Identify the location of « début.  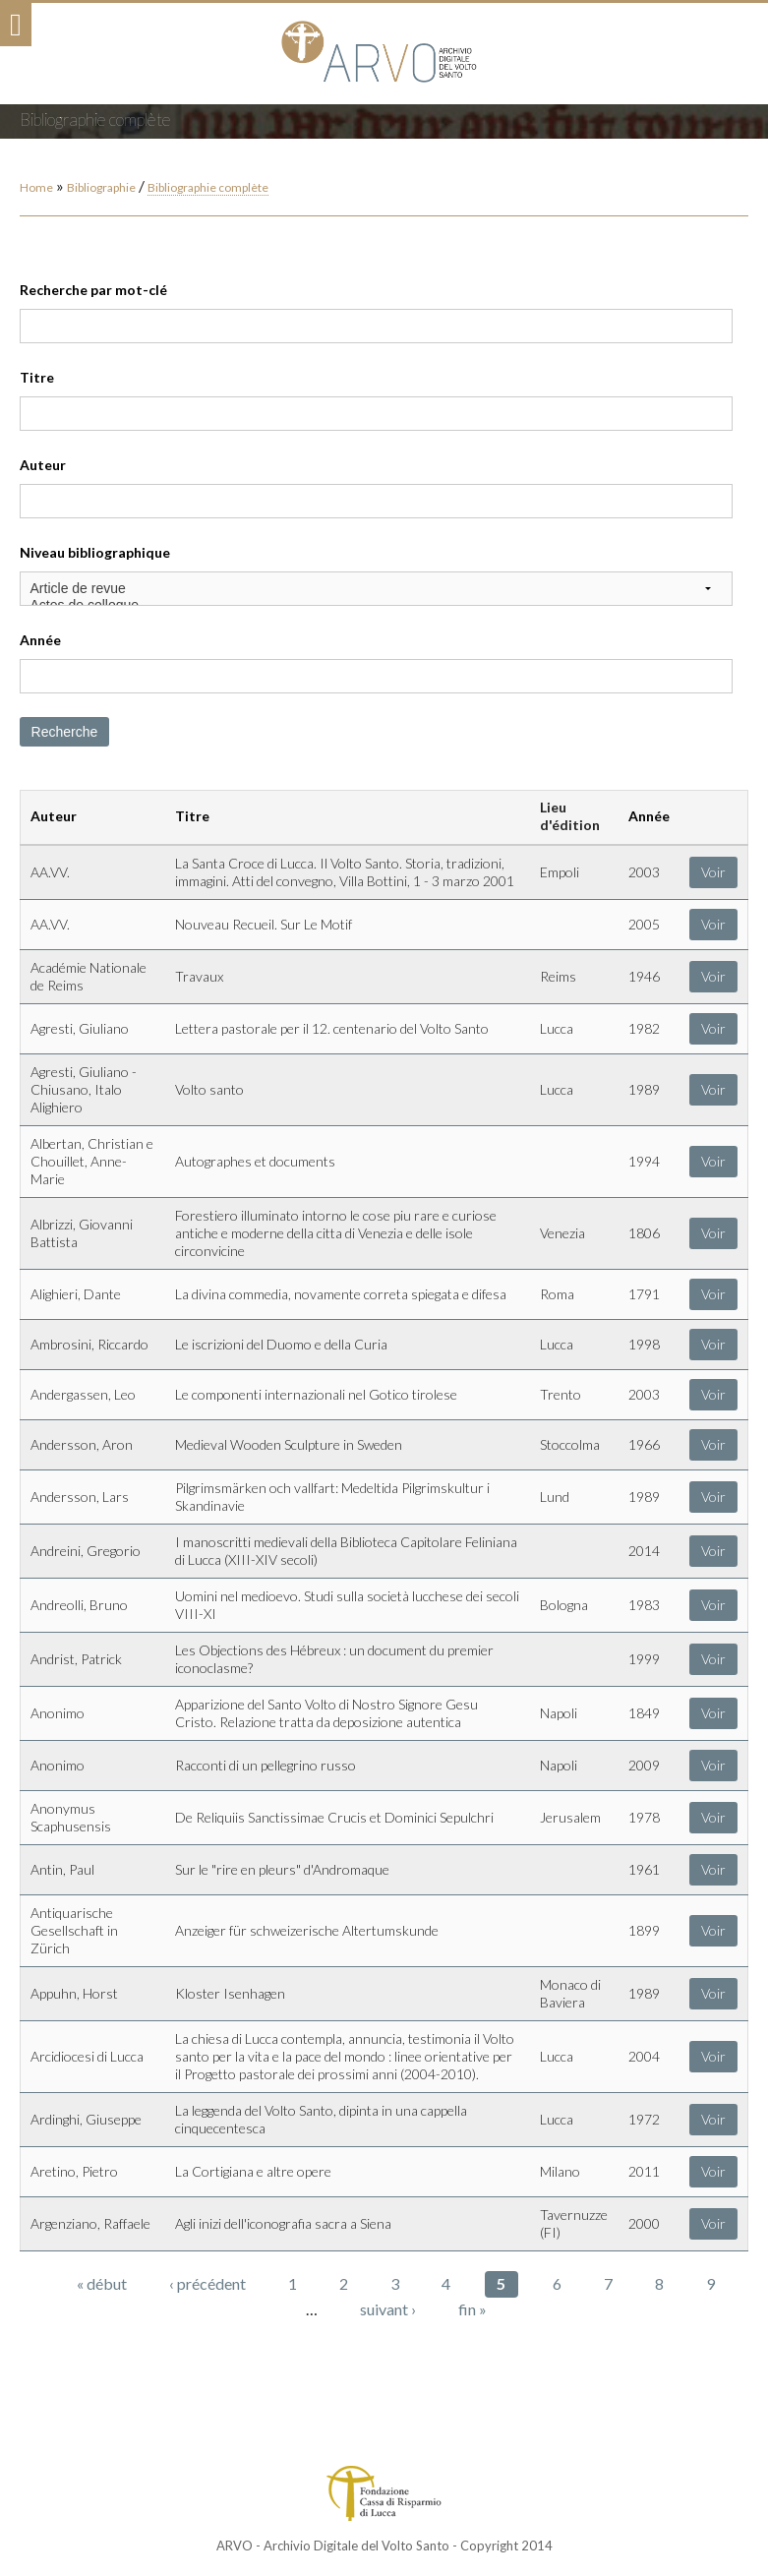
(102, 2283).